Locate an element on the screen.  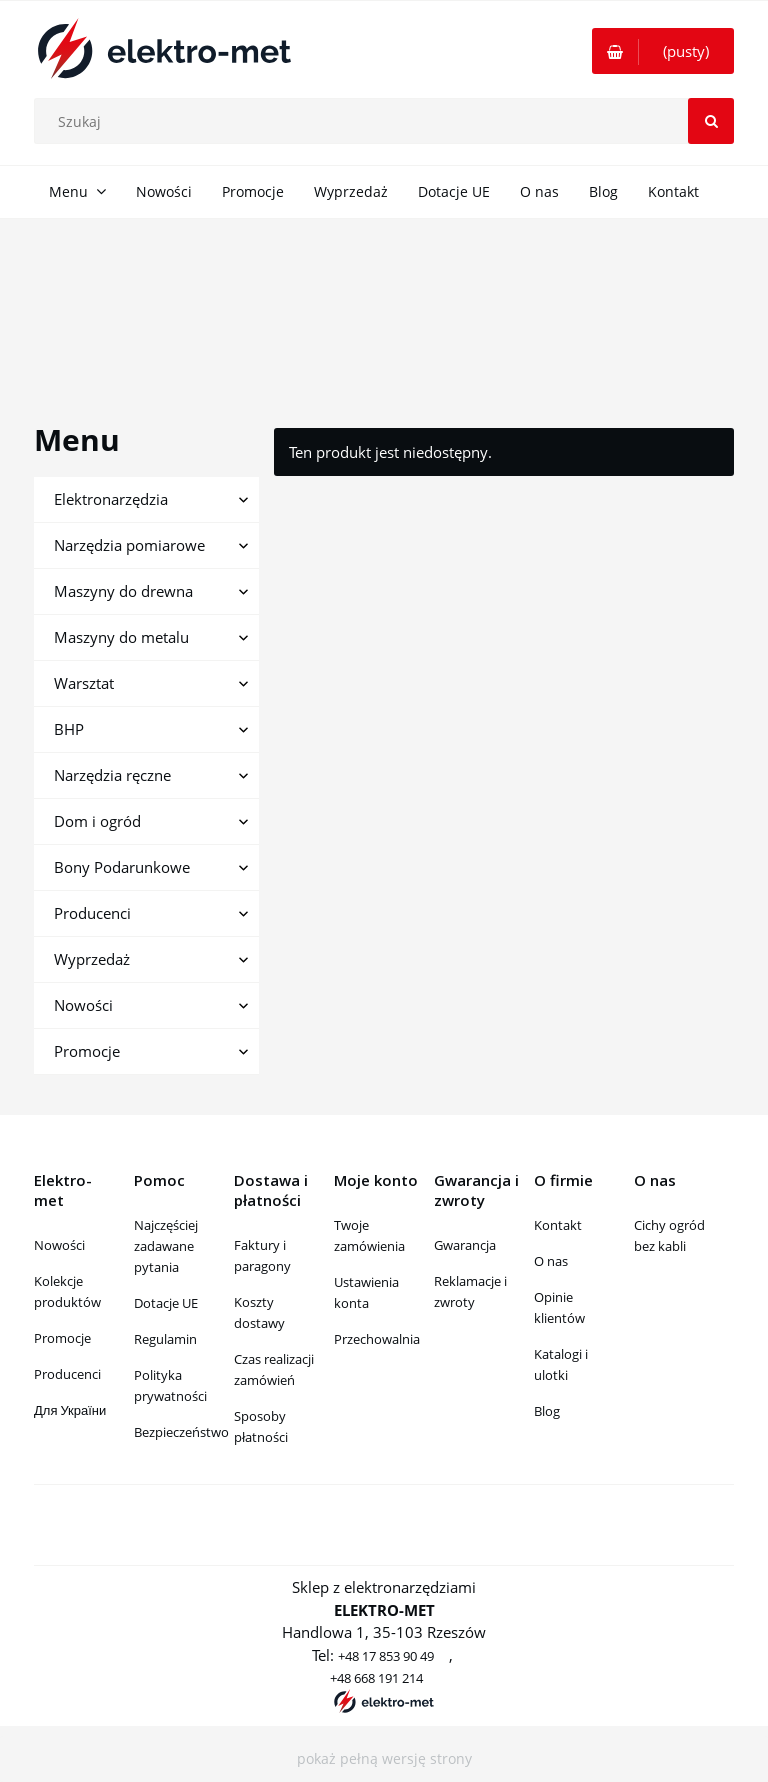
Gwarancja is located at coordinates (465, 1245).